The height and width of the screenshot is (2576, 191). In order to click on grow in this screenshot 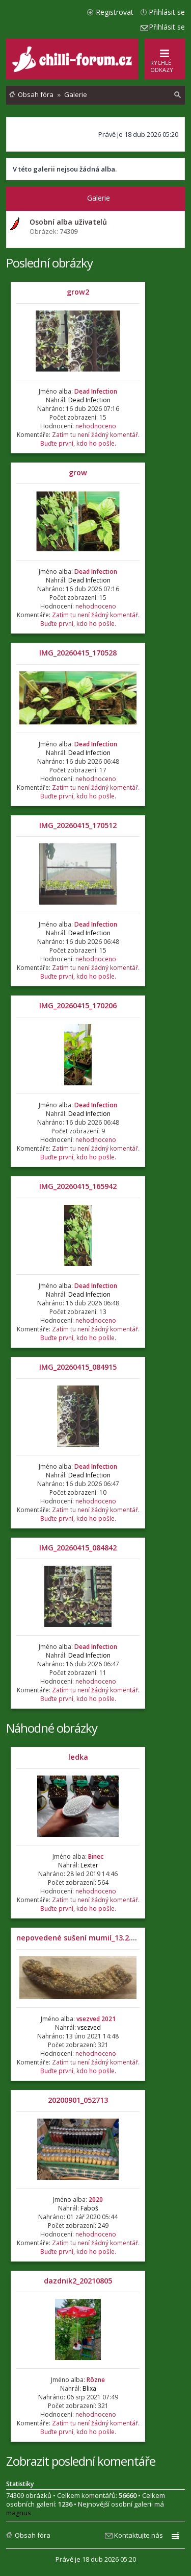, I will do `click(78, 472)`.